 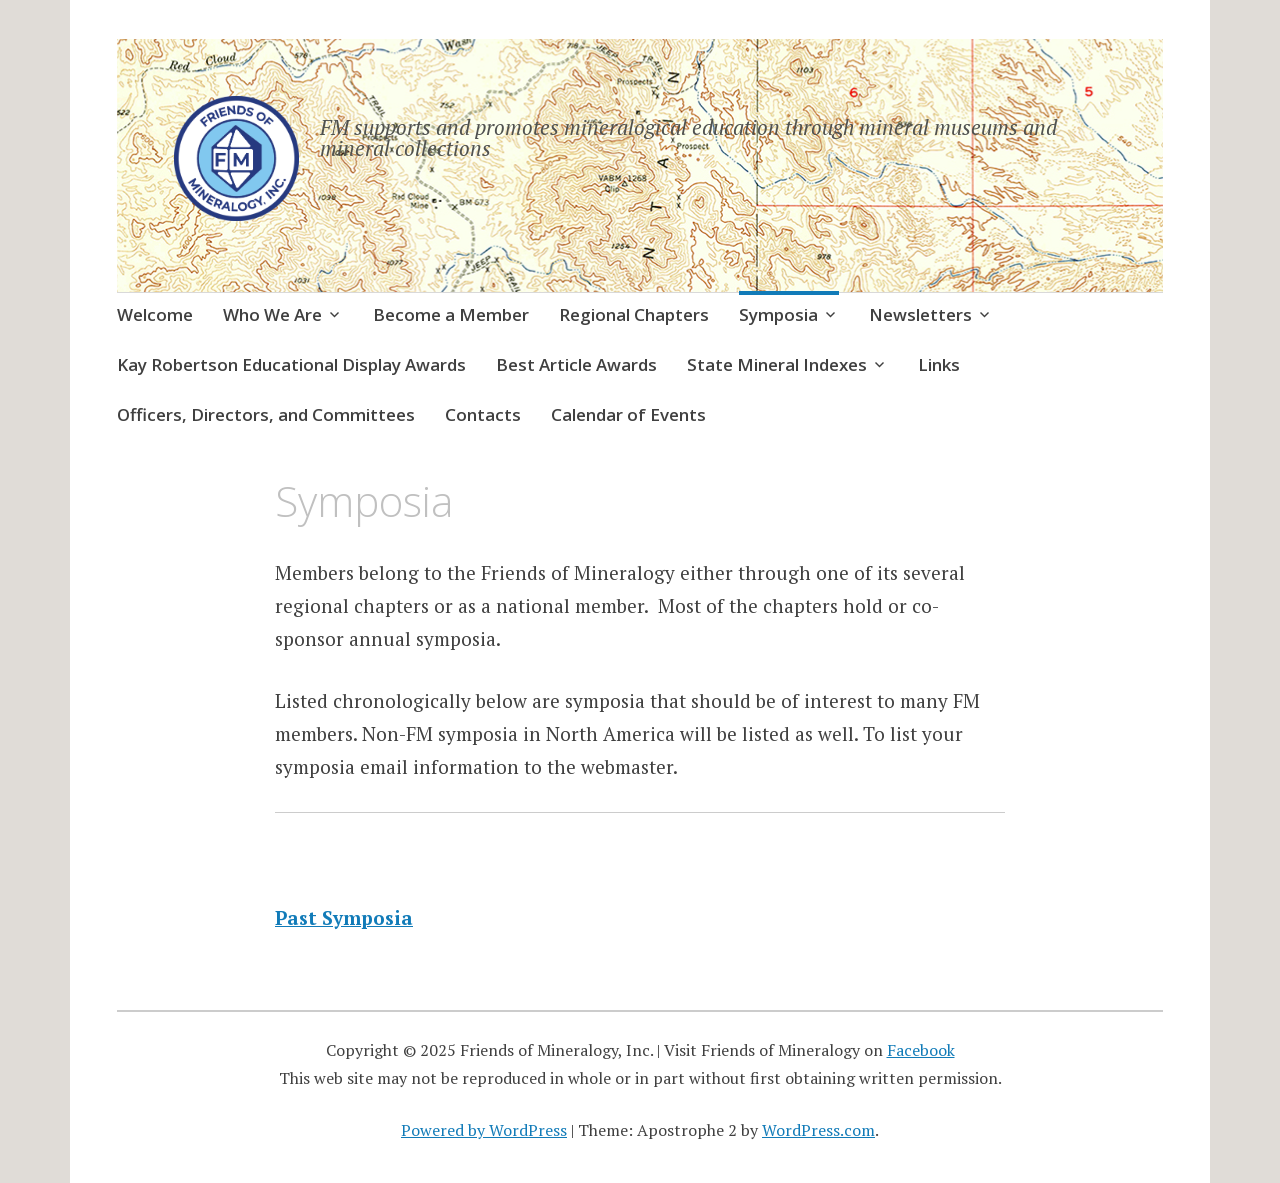 What do you see at coordinates (576, 364) in the screenshot?
I see `Best Article Awards` at bounding box center [576, 364].